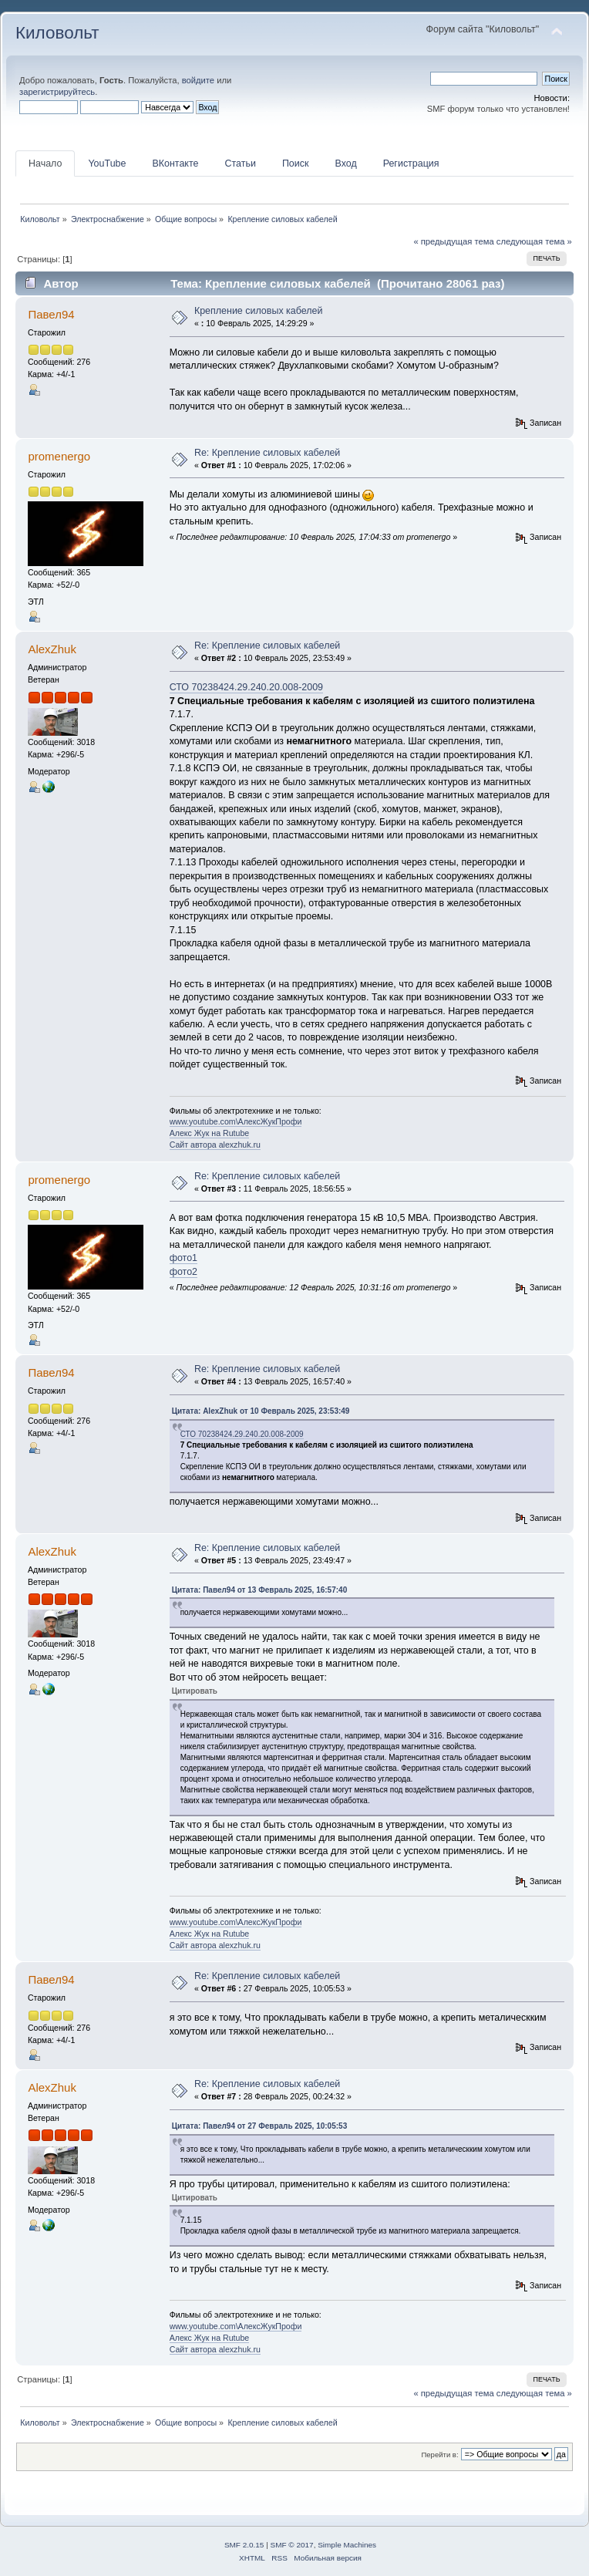 The width and height of the screenshot is (589, 2576). I want to click on Вход, so click(345, 163).